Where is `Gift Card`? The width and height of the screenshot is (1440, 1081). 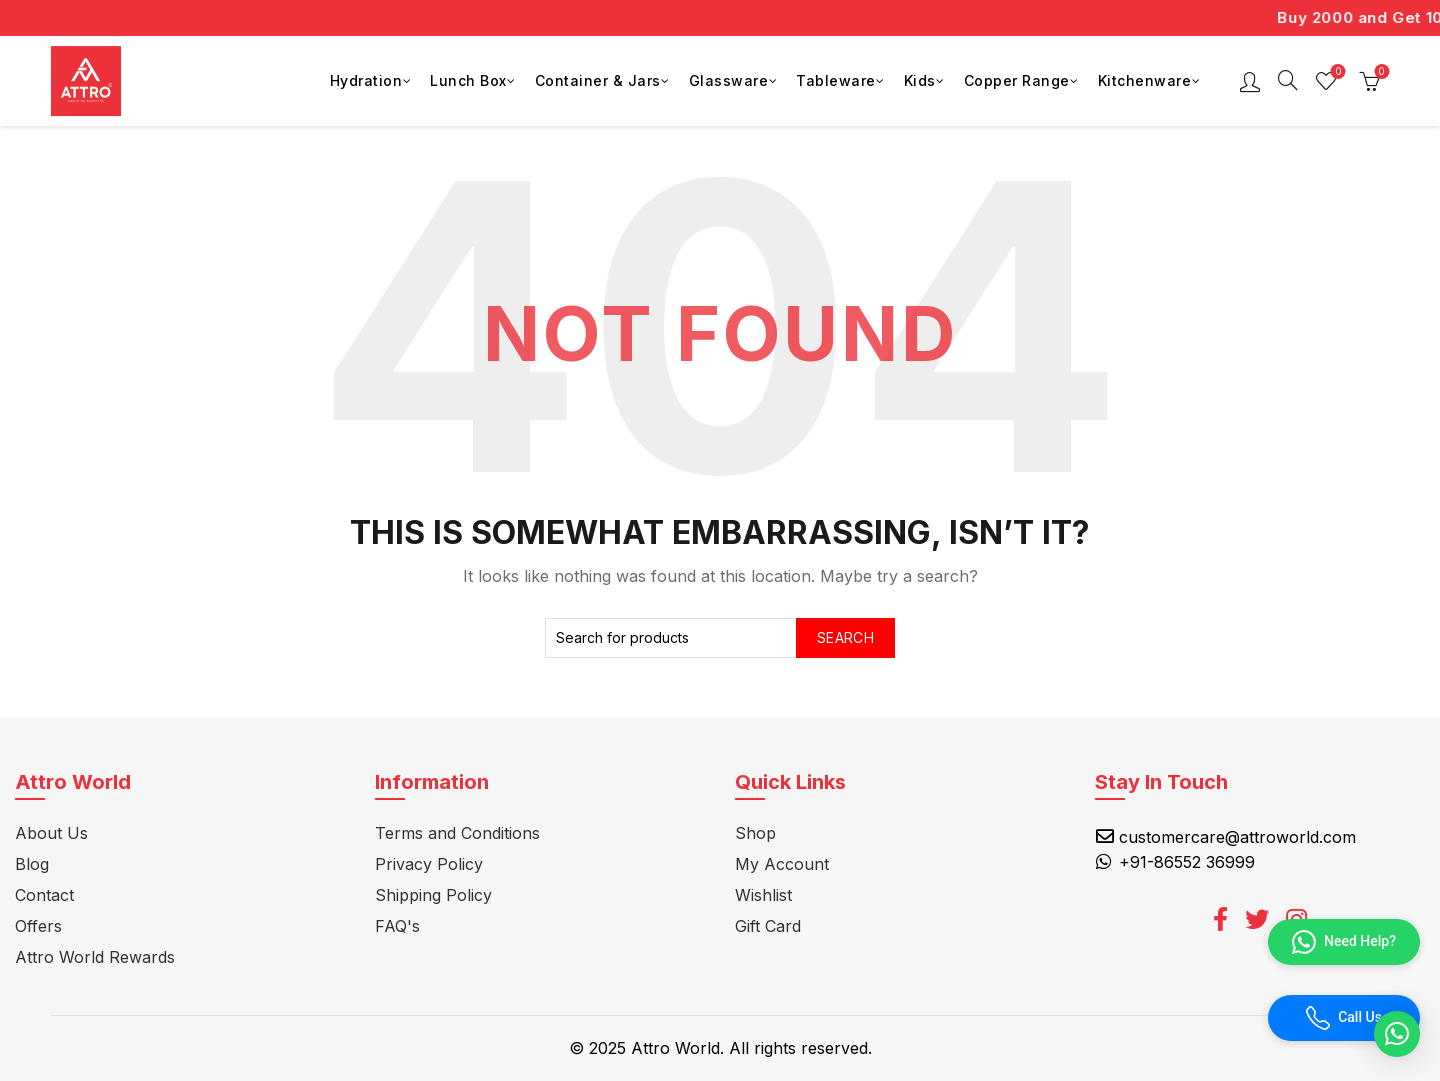 Gift Card is located at coordinates (768, 926).